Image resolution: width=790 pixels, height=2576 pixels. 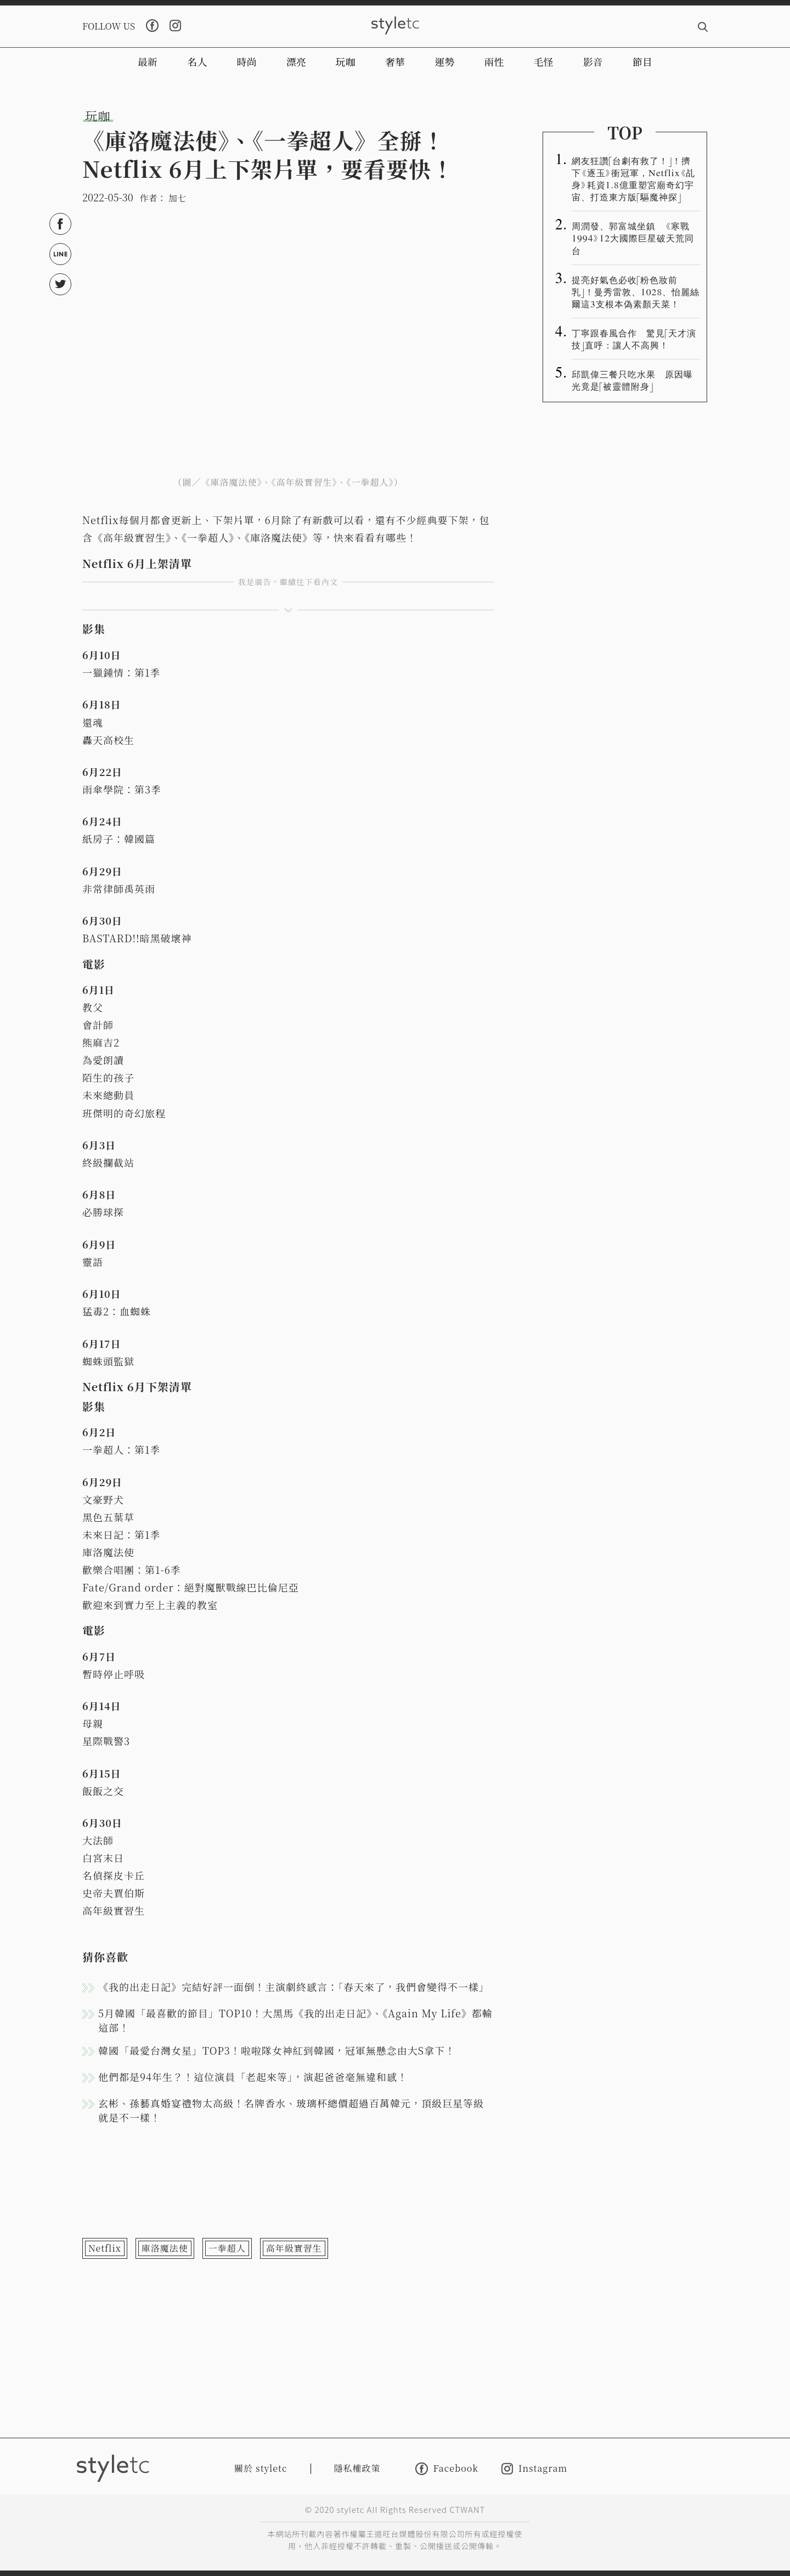 I want to click on 邱凱偉三餐只吃水果 原因曝光竟是「被靈體附身」, so click(x=632, y=380).